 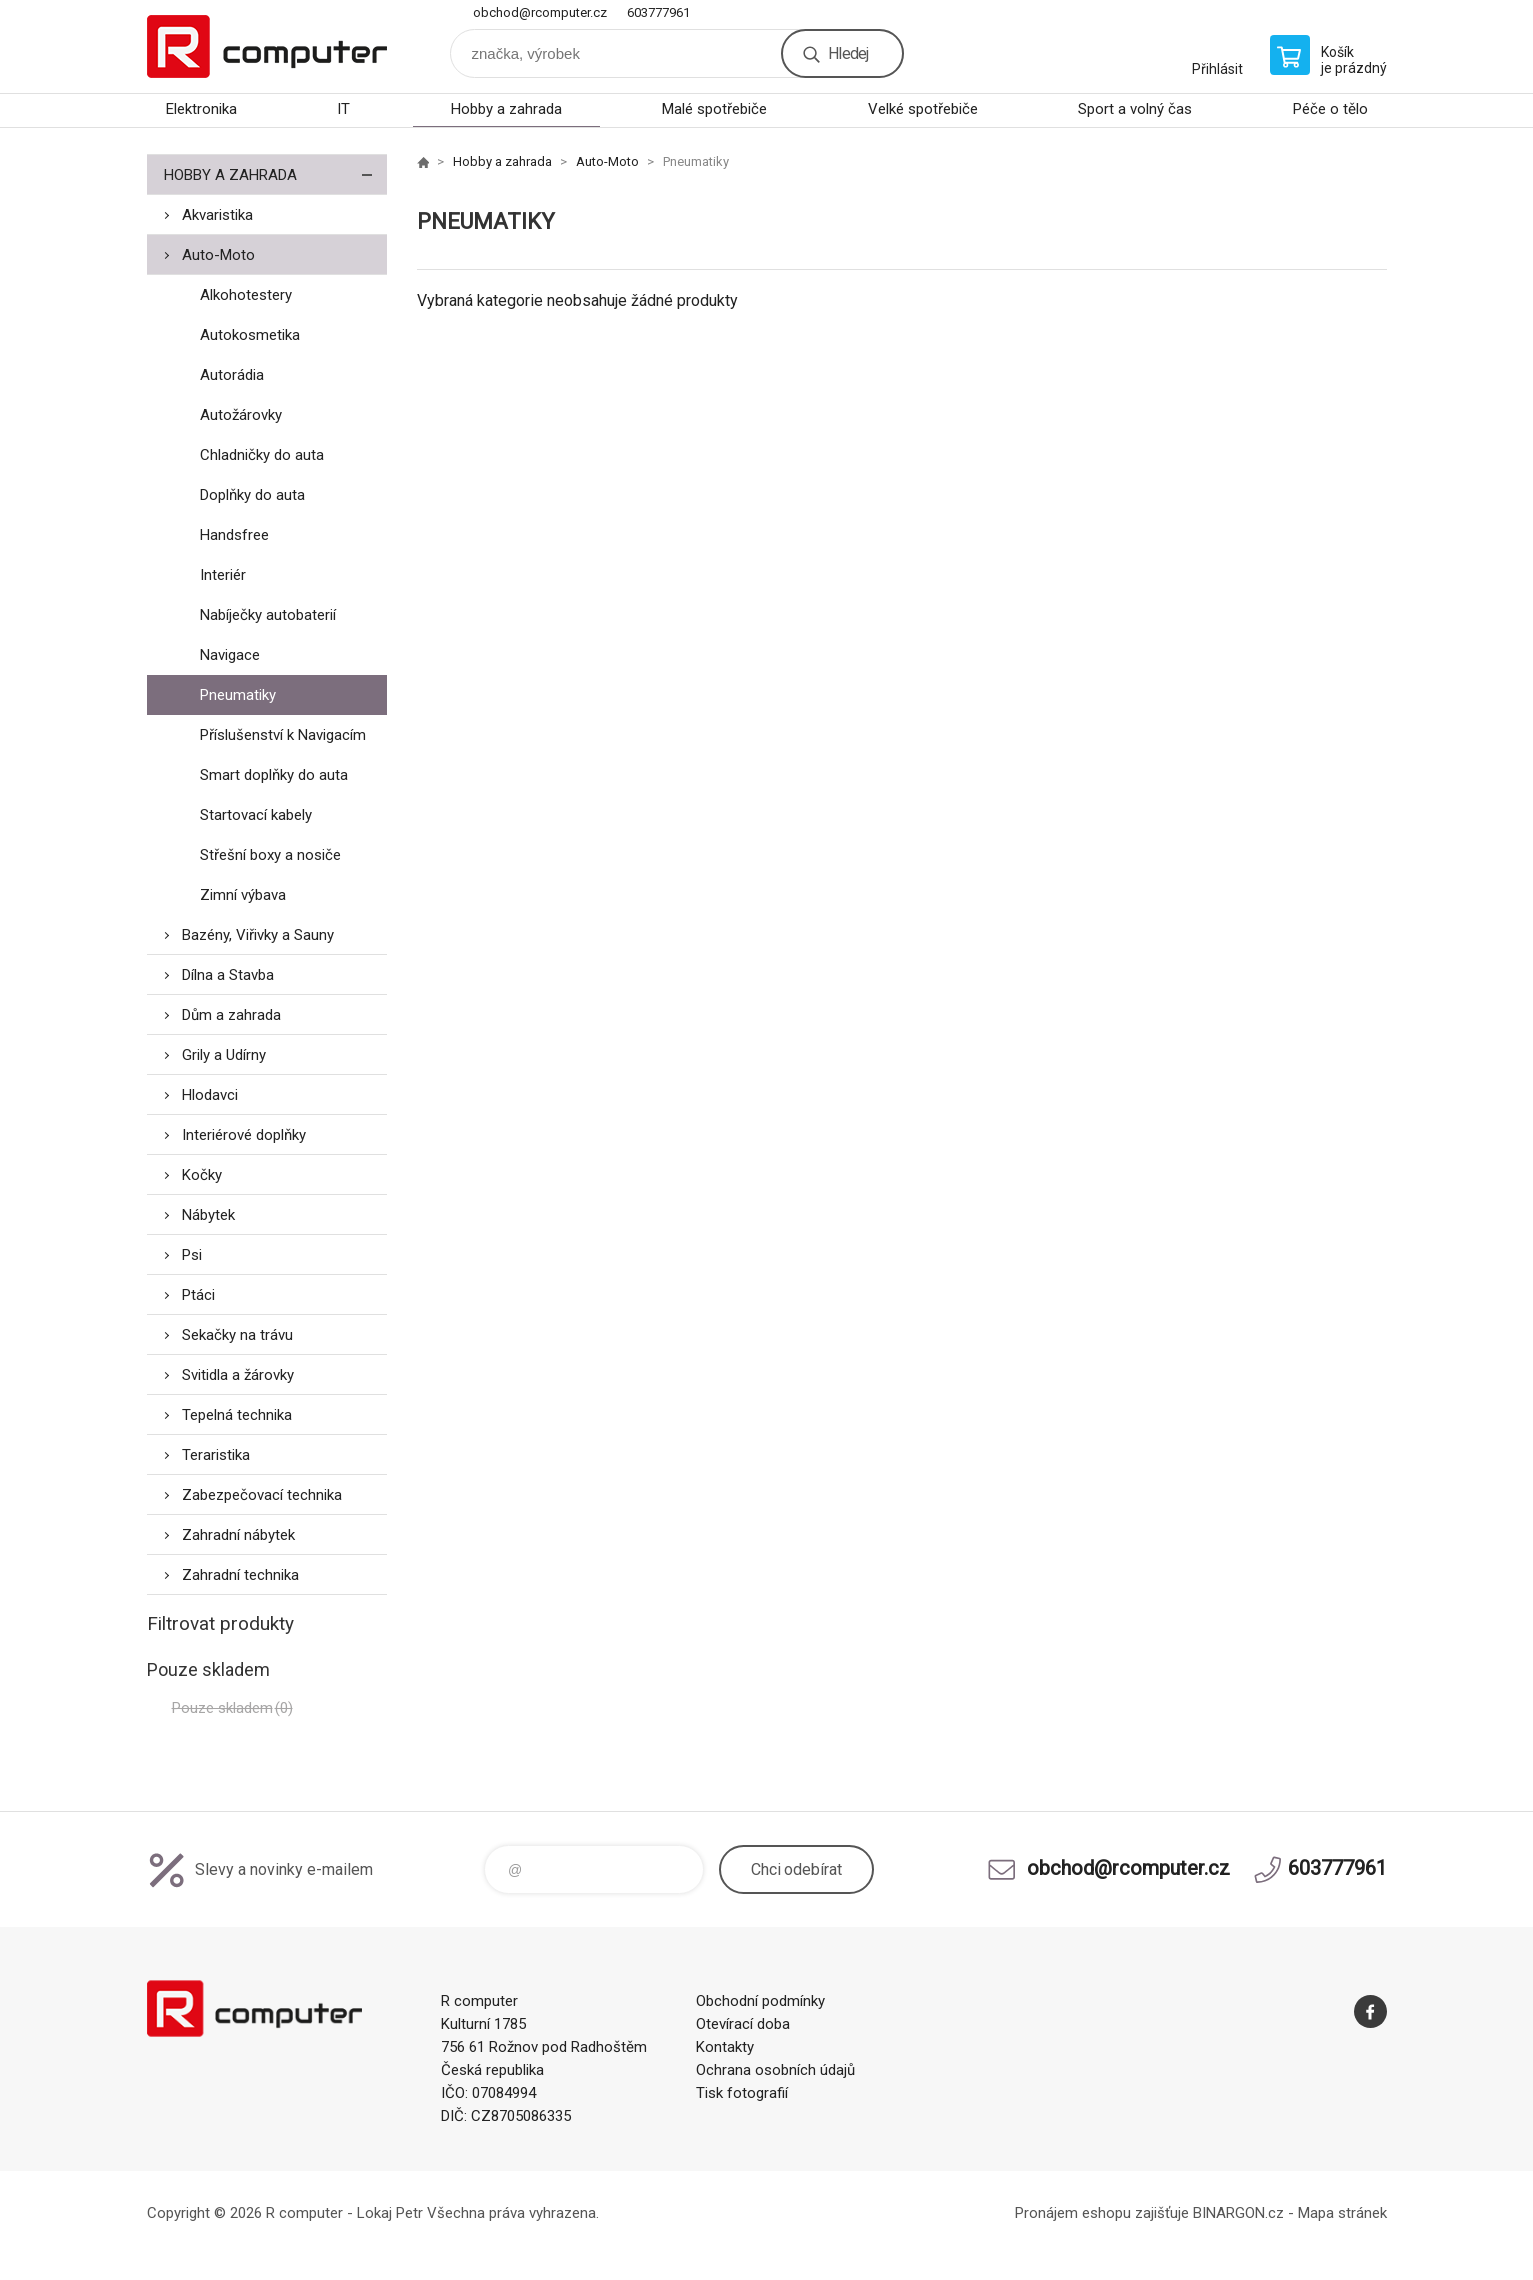 I want to click on Kontakty, so click(x=725, y=2047).